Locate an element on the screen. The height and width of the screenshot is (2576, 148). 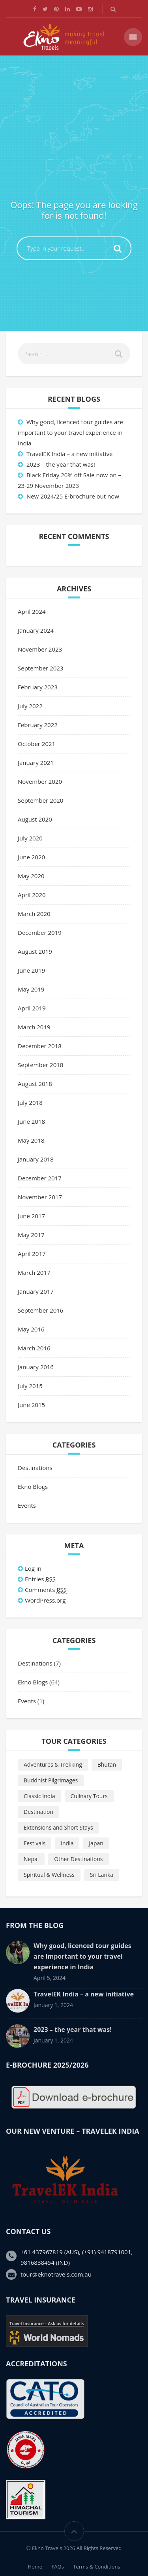
TravelEK India – a new initiative is located at coordinates (69, 454).